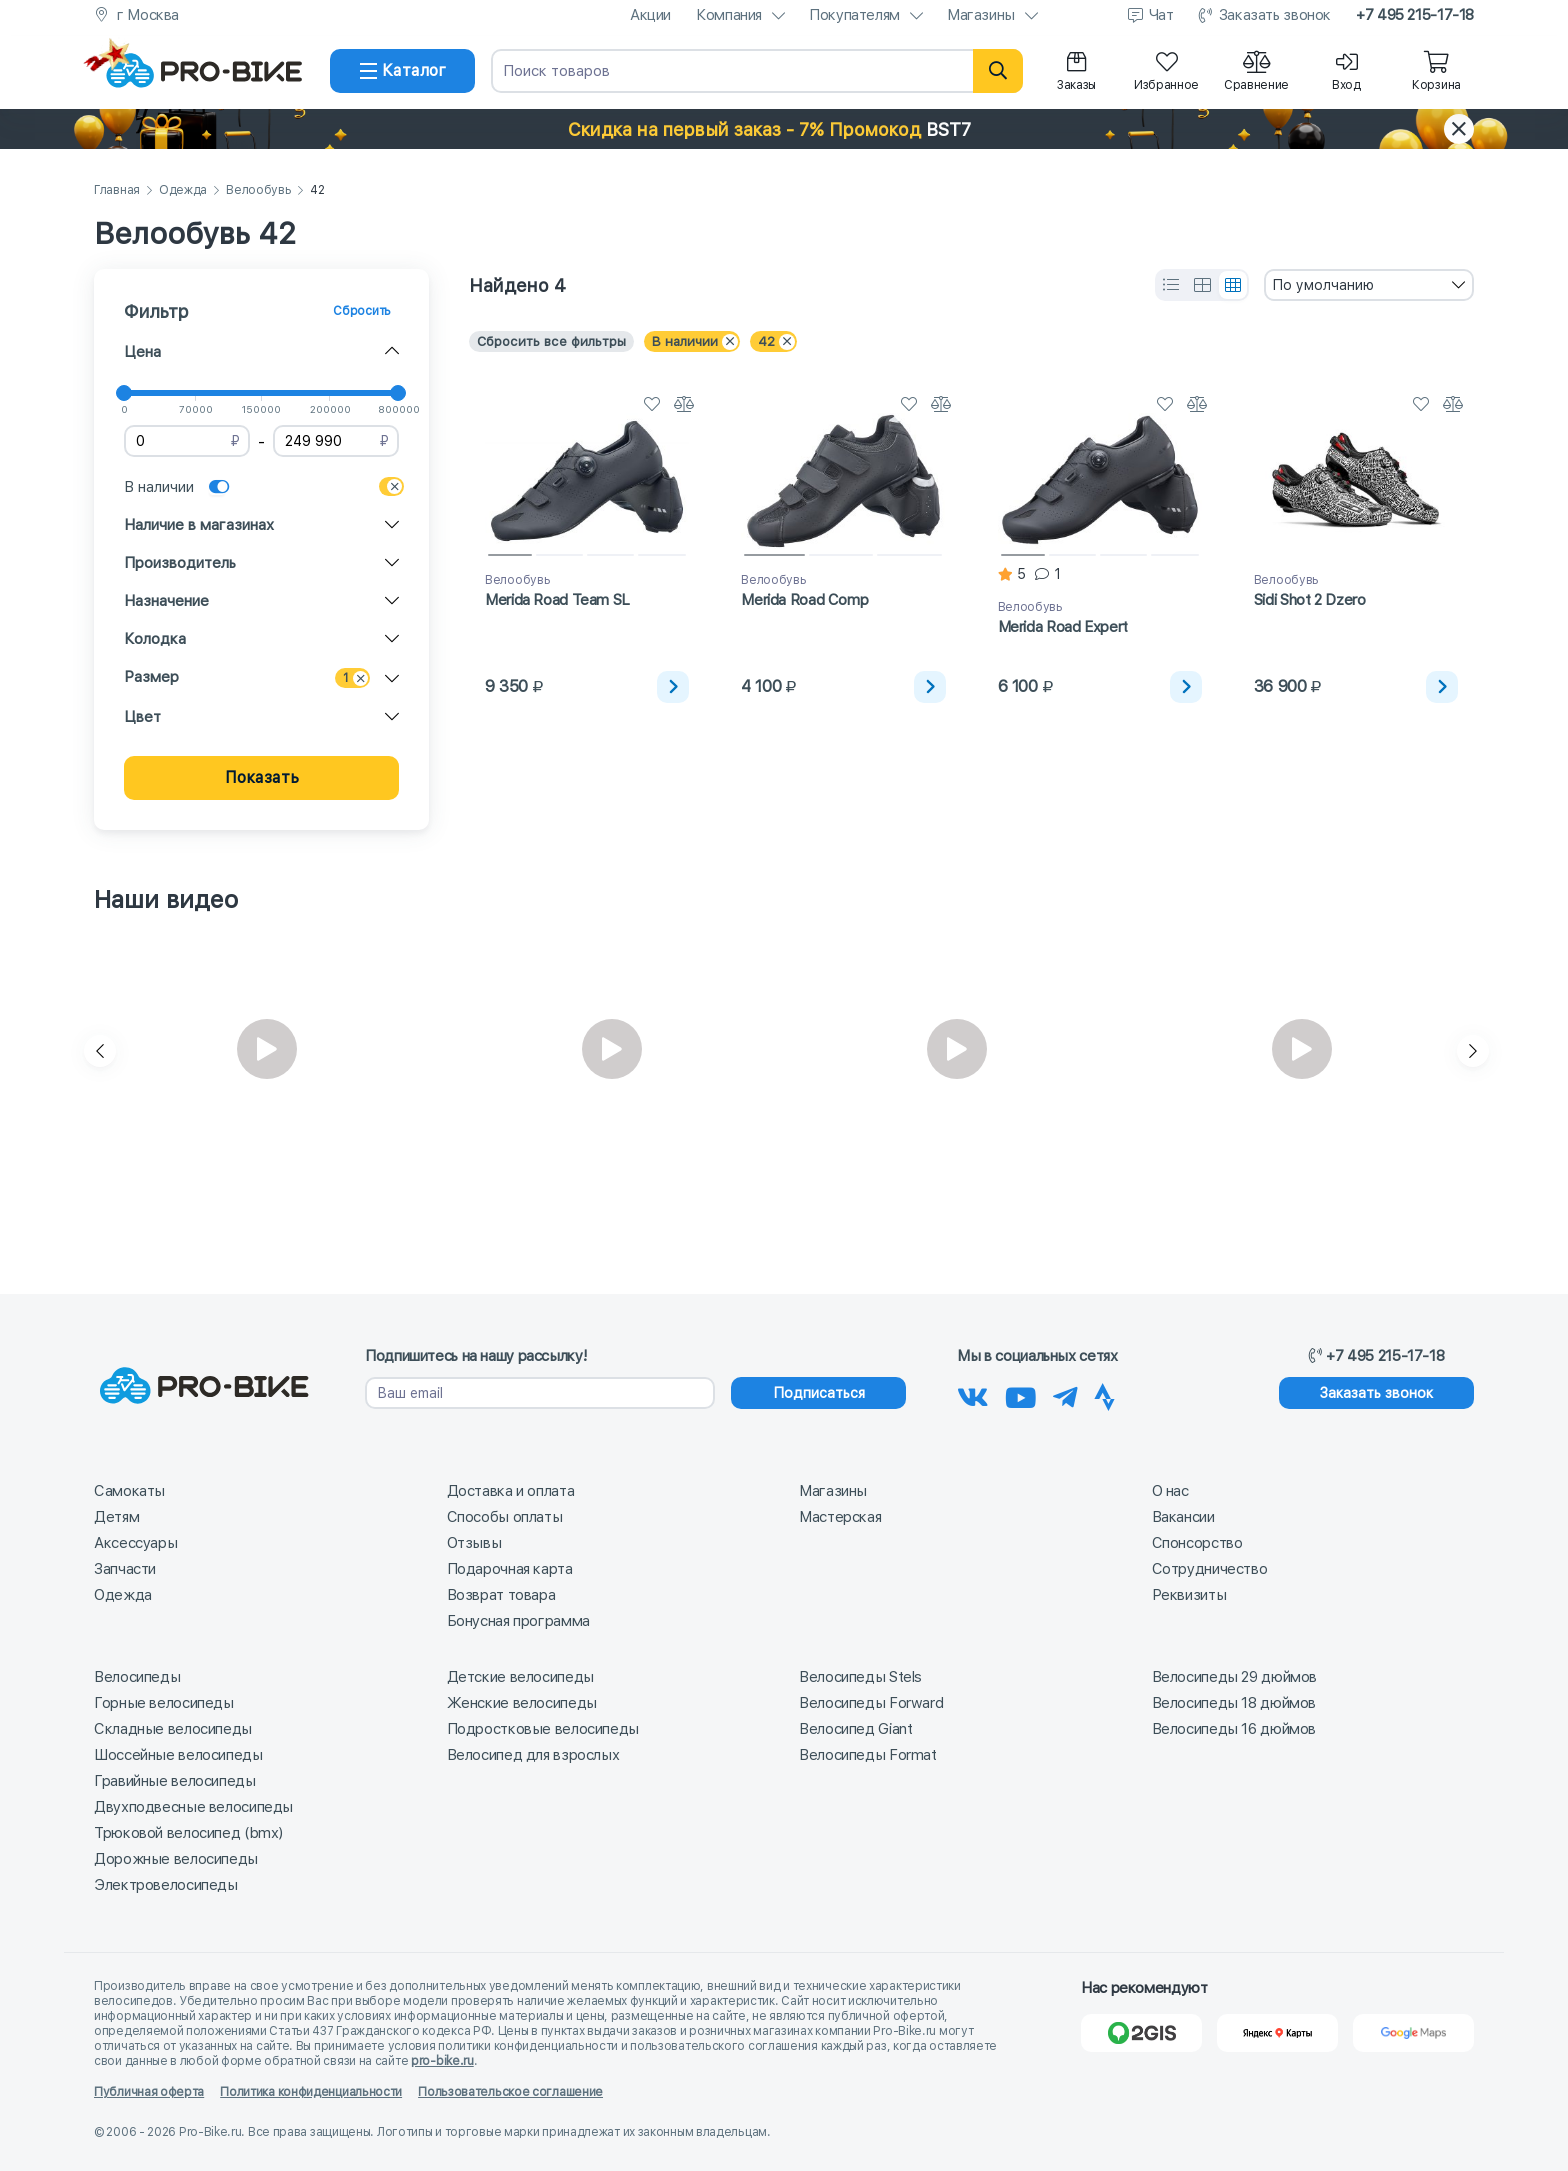 The image size is (1568, 2171). I want to click on Трюковой велосипед (bmx), so click(188, 1833).